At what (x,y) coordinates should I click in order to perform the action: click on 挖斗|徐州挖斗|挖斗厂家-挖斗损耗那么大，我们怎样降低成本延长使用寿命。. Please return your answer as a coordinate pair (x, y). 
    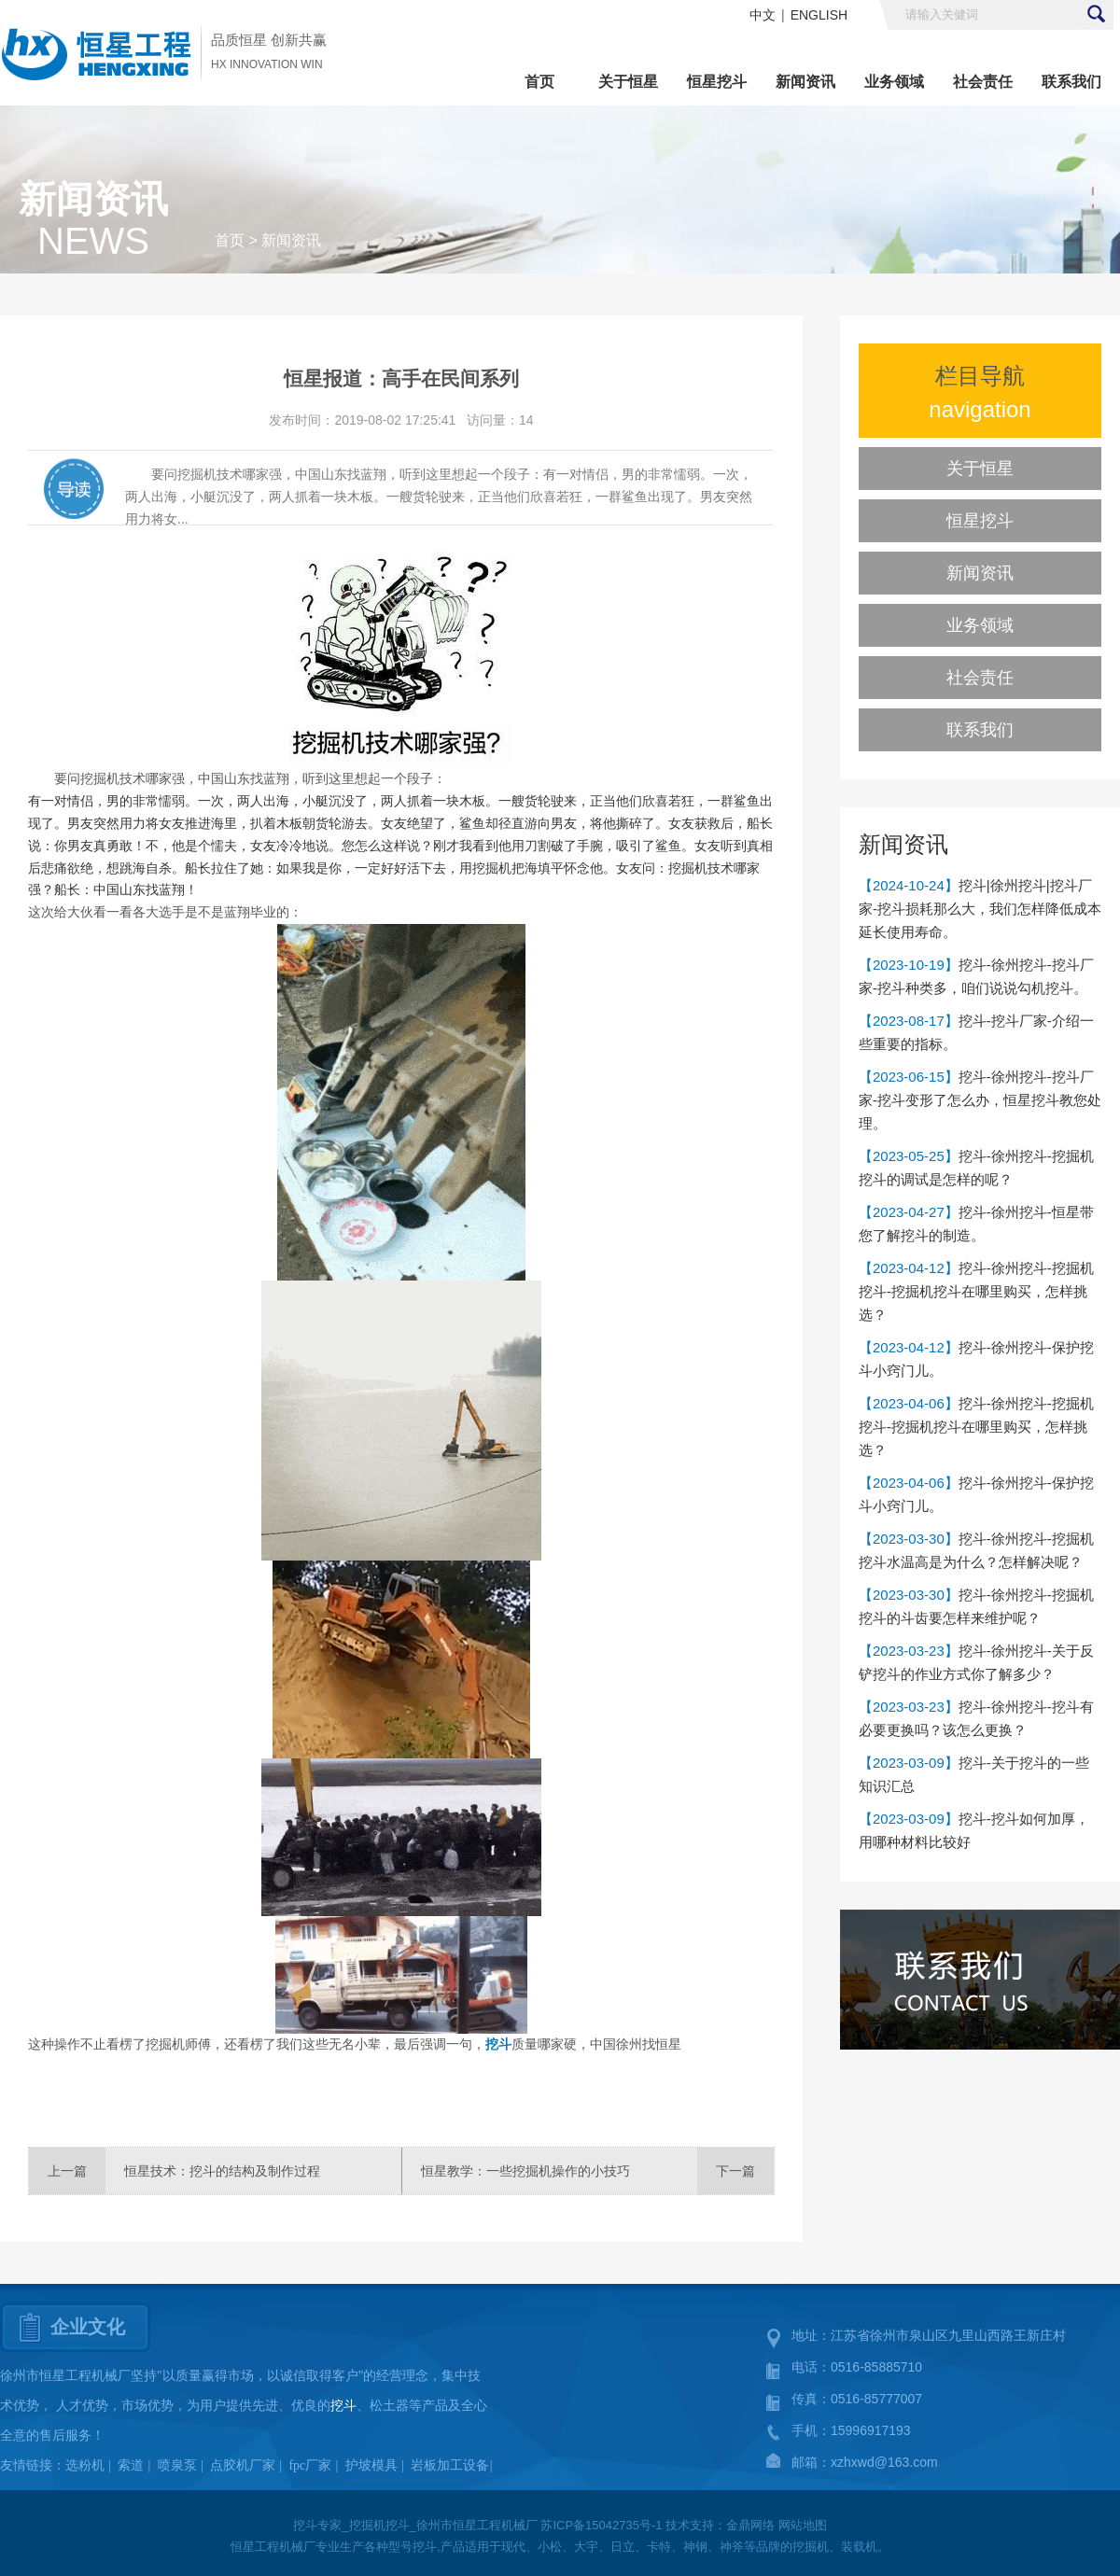
    Looking at the image, I should click on (980, 908).